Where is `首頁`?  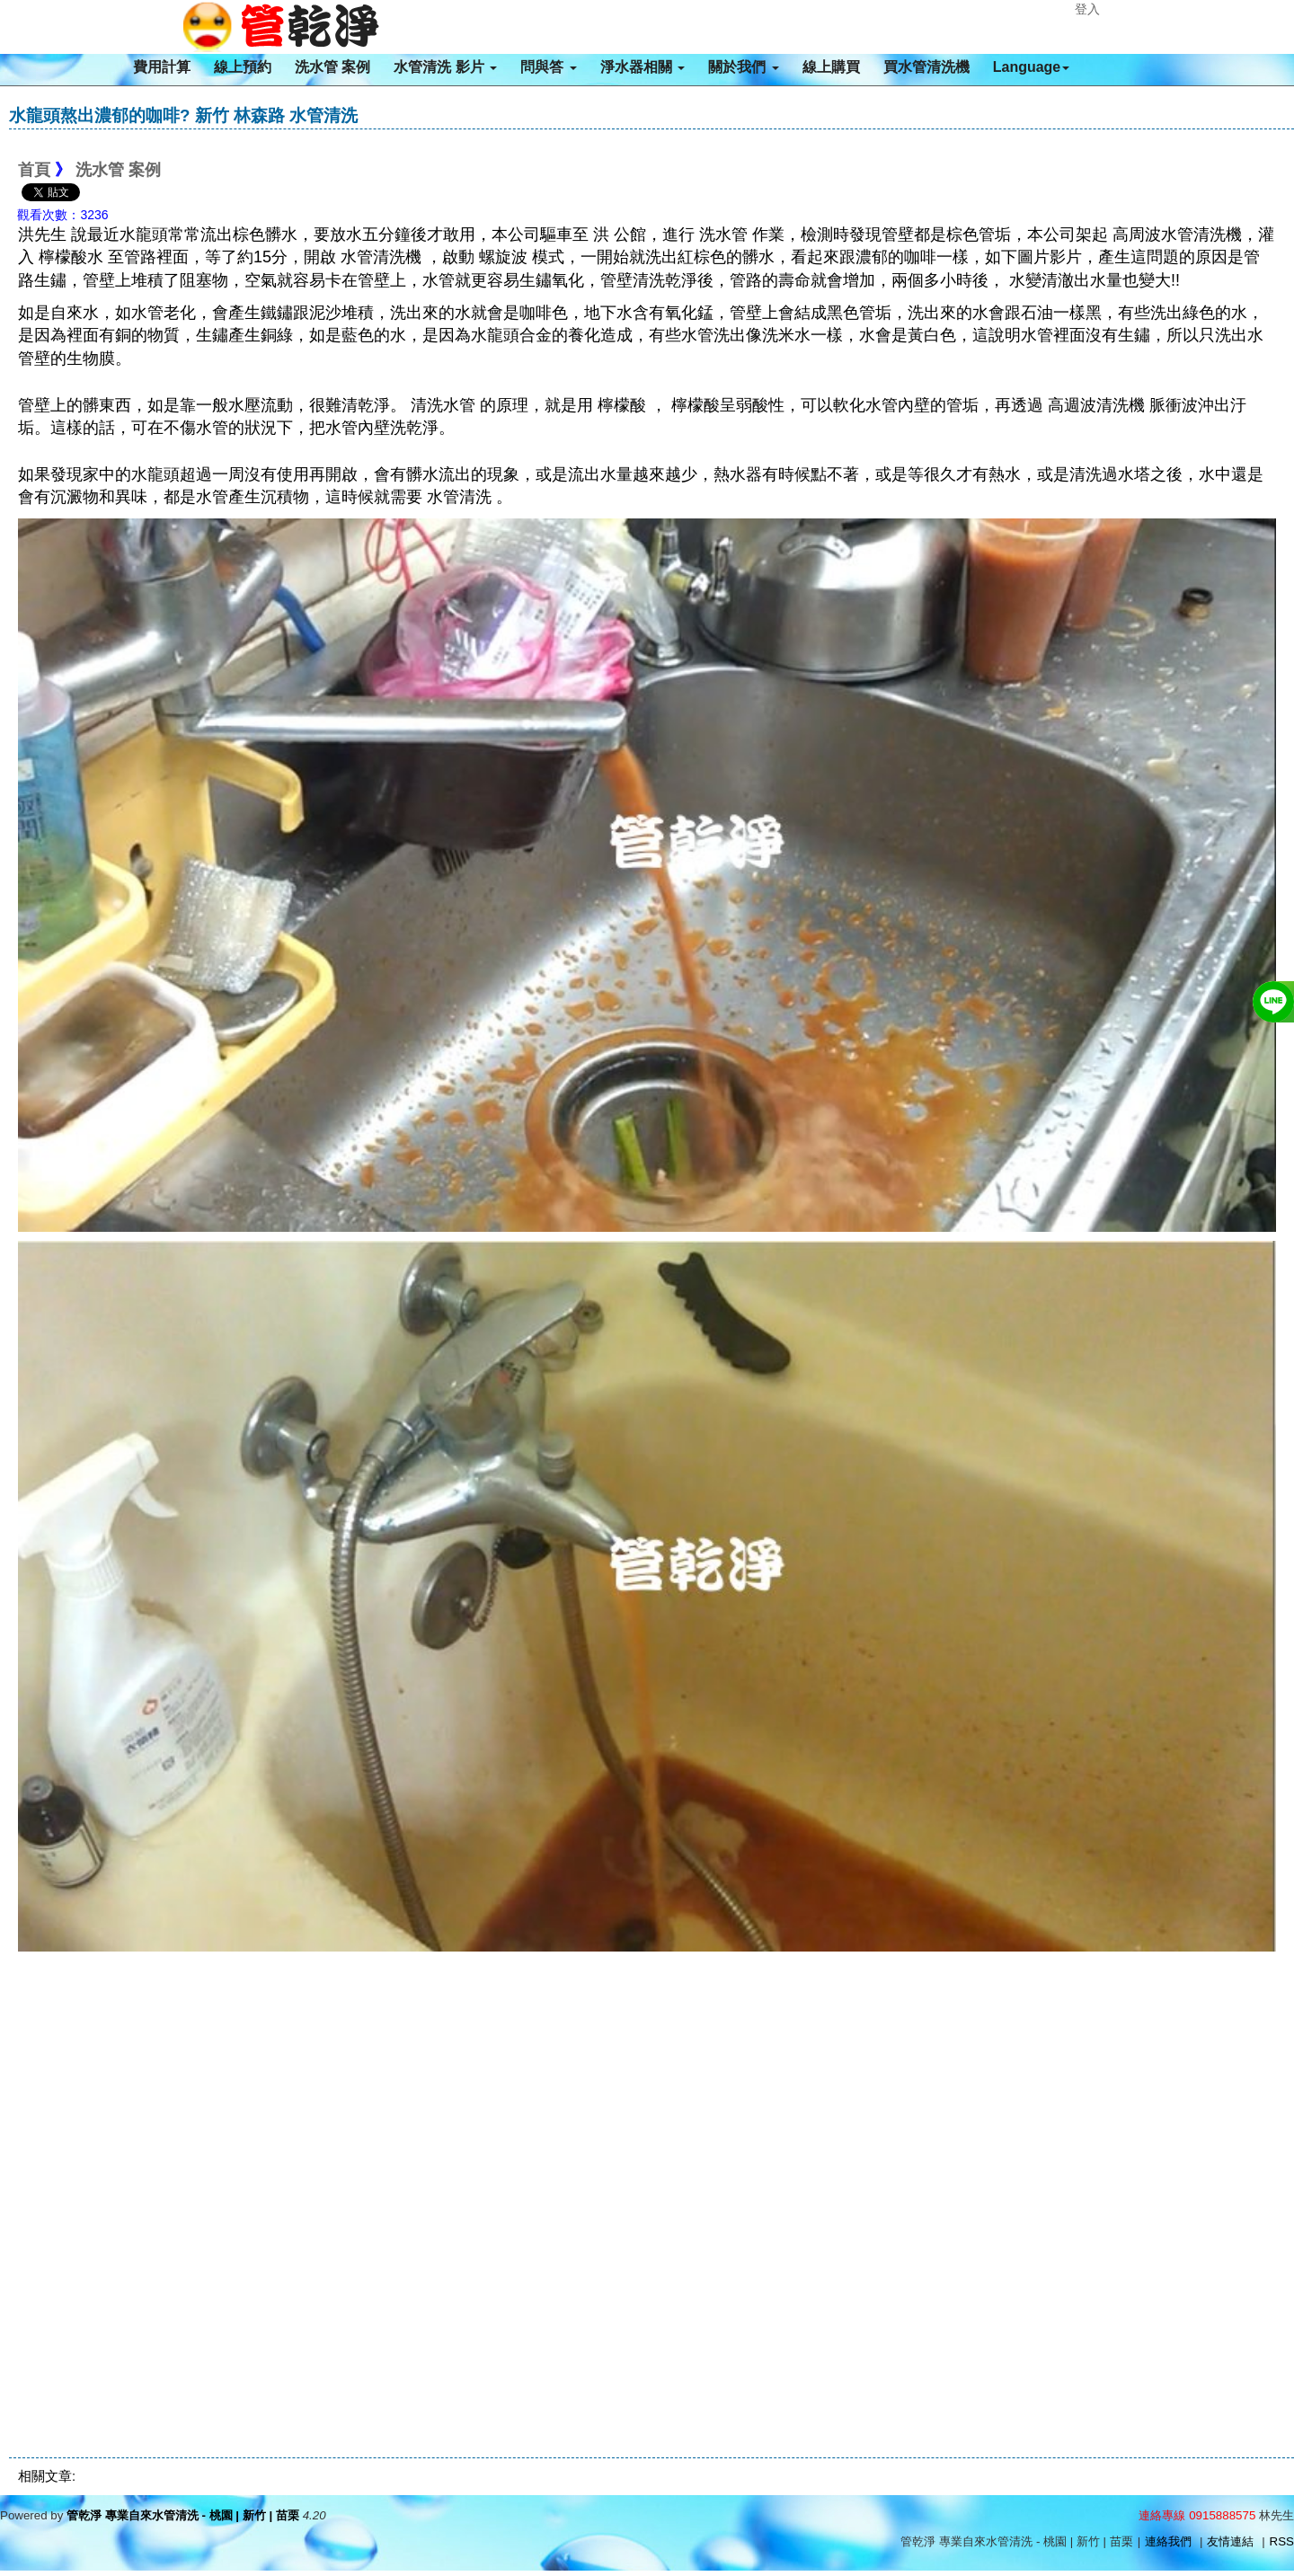
首頁 is located at coordinates (34, 170).